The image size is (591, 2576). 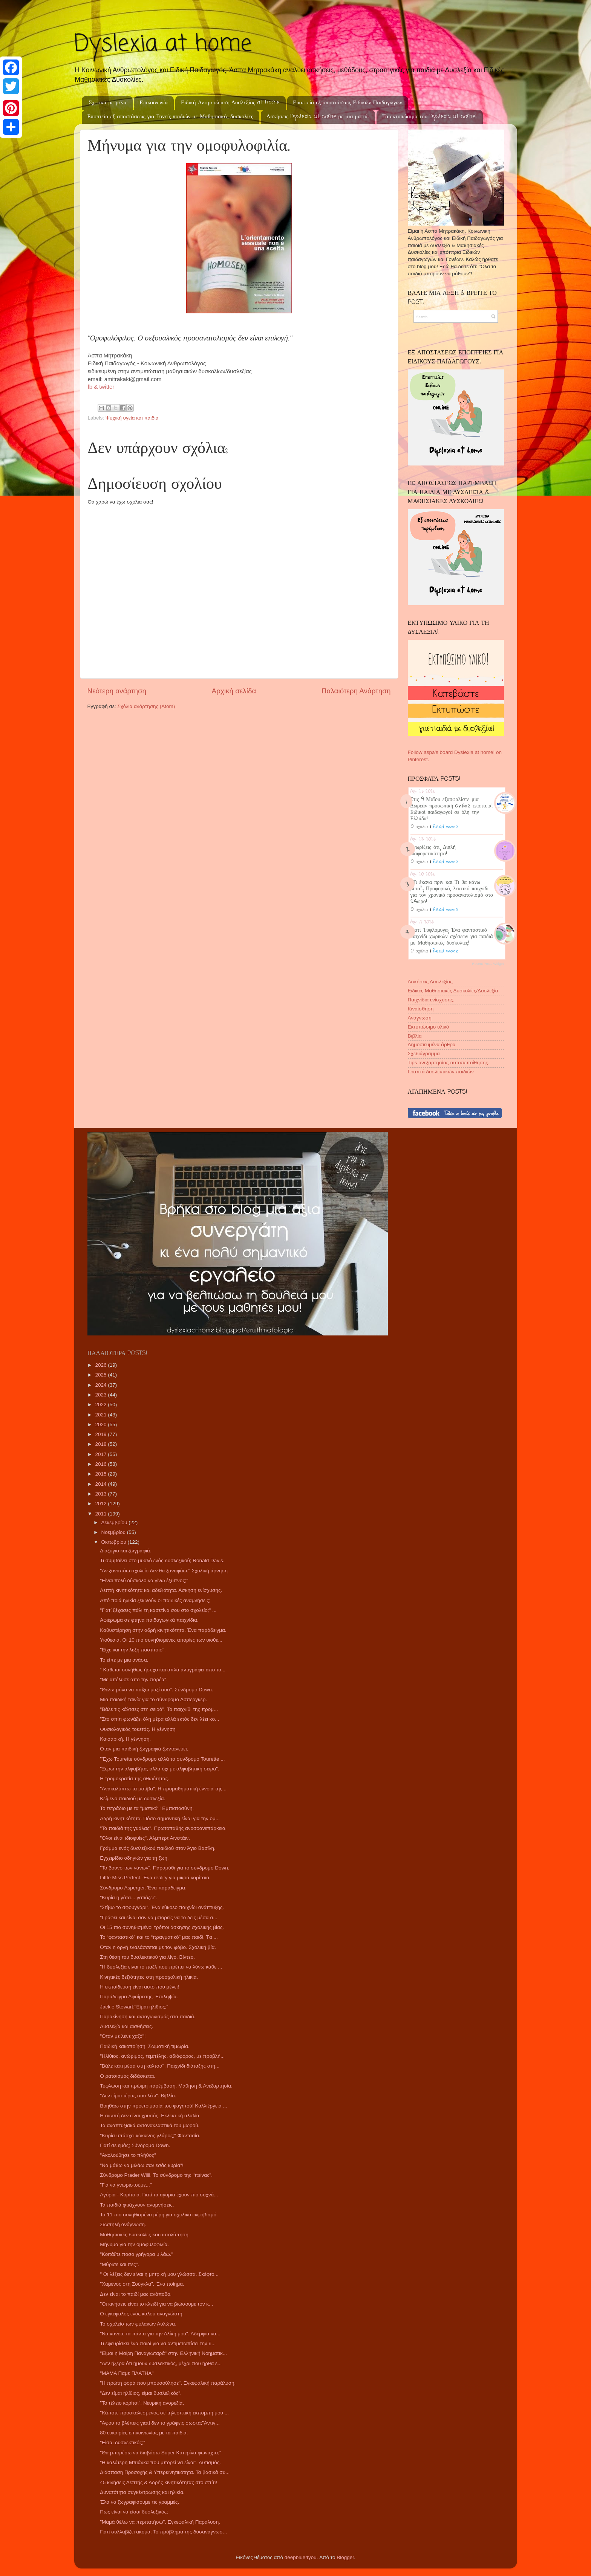 I want to click on Tips ανεξαρτησίας-αυτοπεποίθησης., so click(x=449, y=1062).